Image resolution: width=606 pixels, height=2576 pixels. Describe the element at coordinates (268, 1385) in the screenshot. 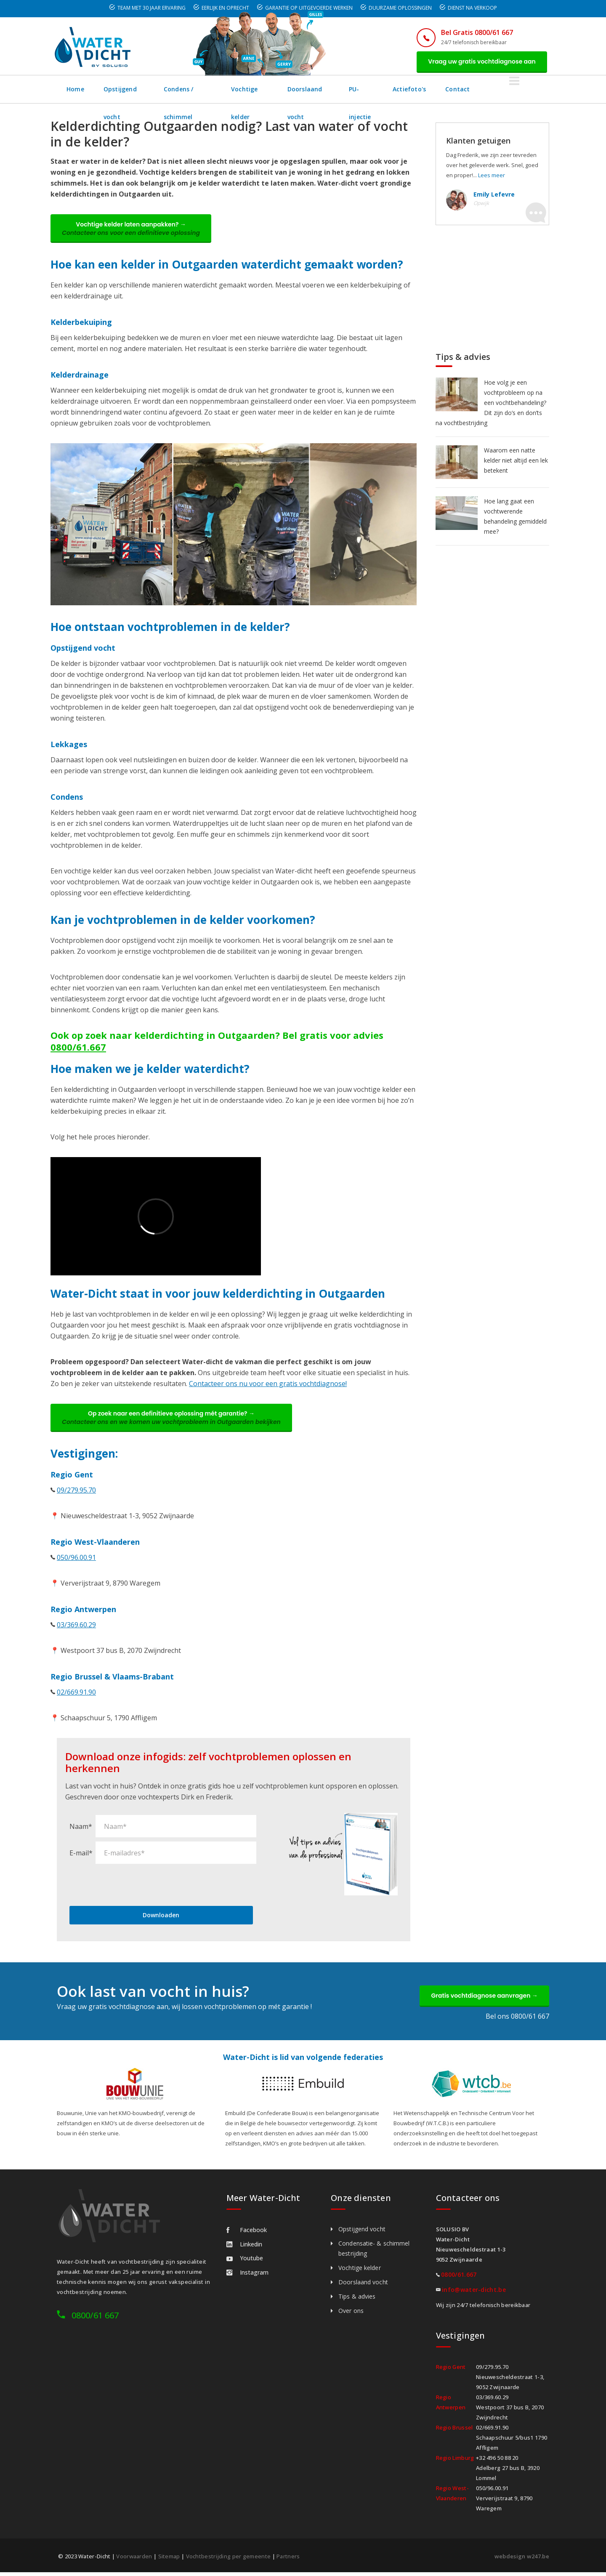

I see `Contacteer ons nu voor een gratis vochtdiagnose!` at that location.